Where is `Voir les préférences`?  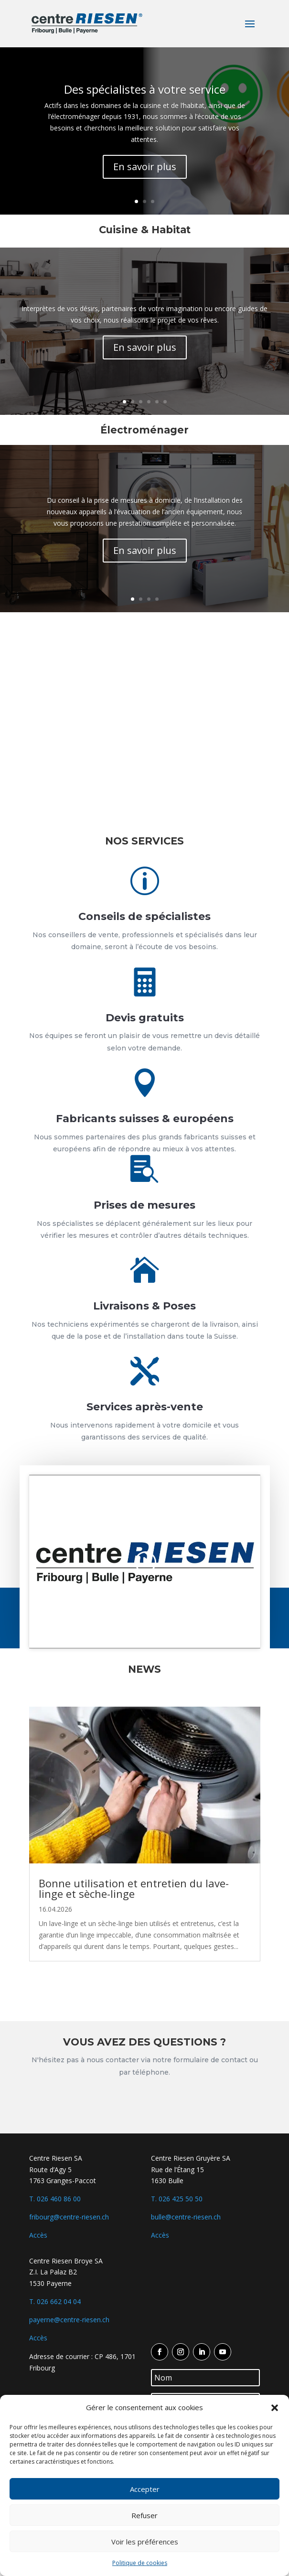
Voir les préférences is located at coordinates (144, 2541).